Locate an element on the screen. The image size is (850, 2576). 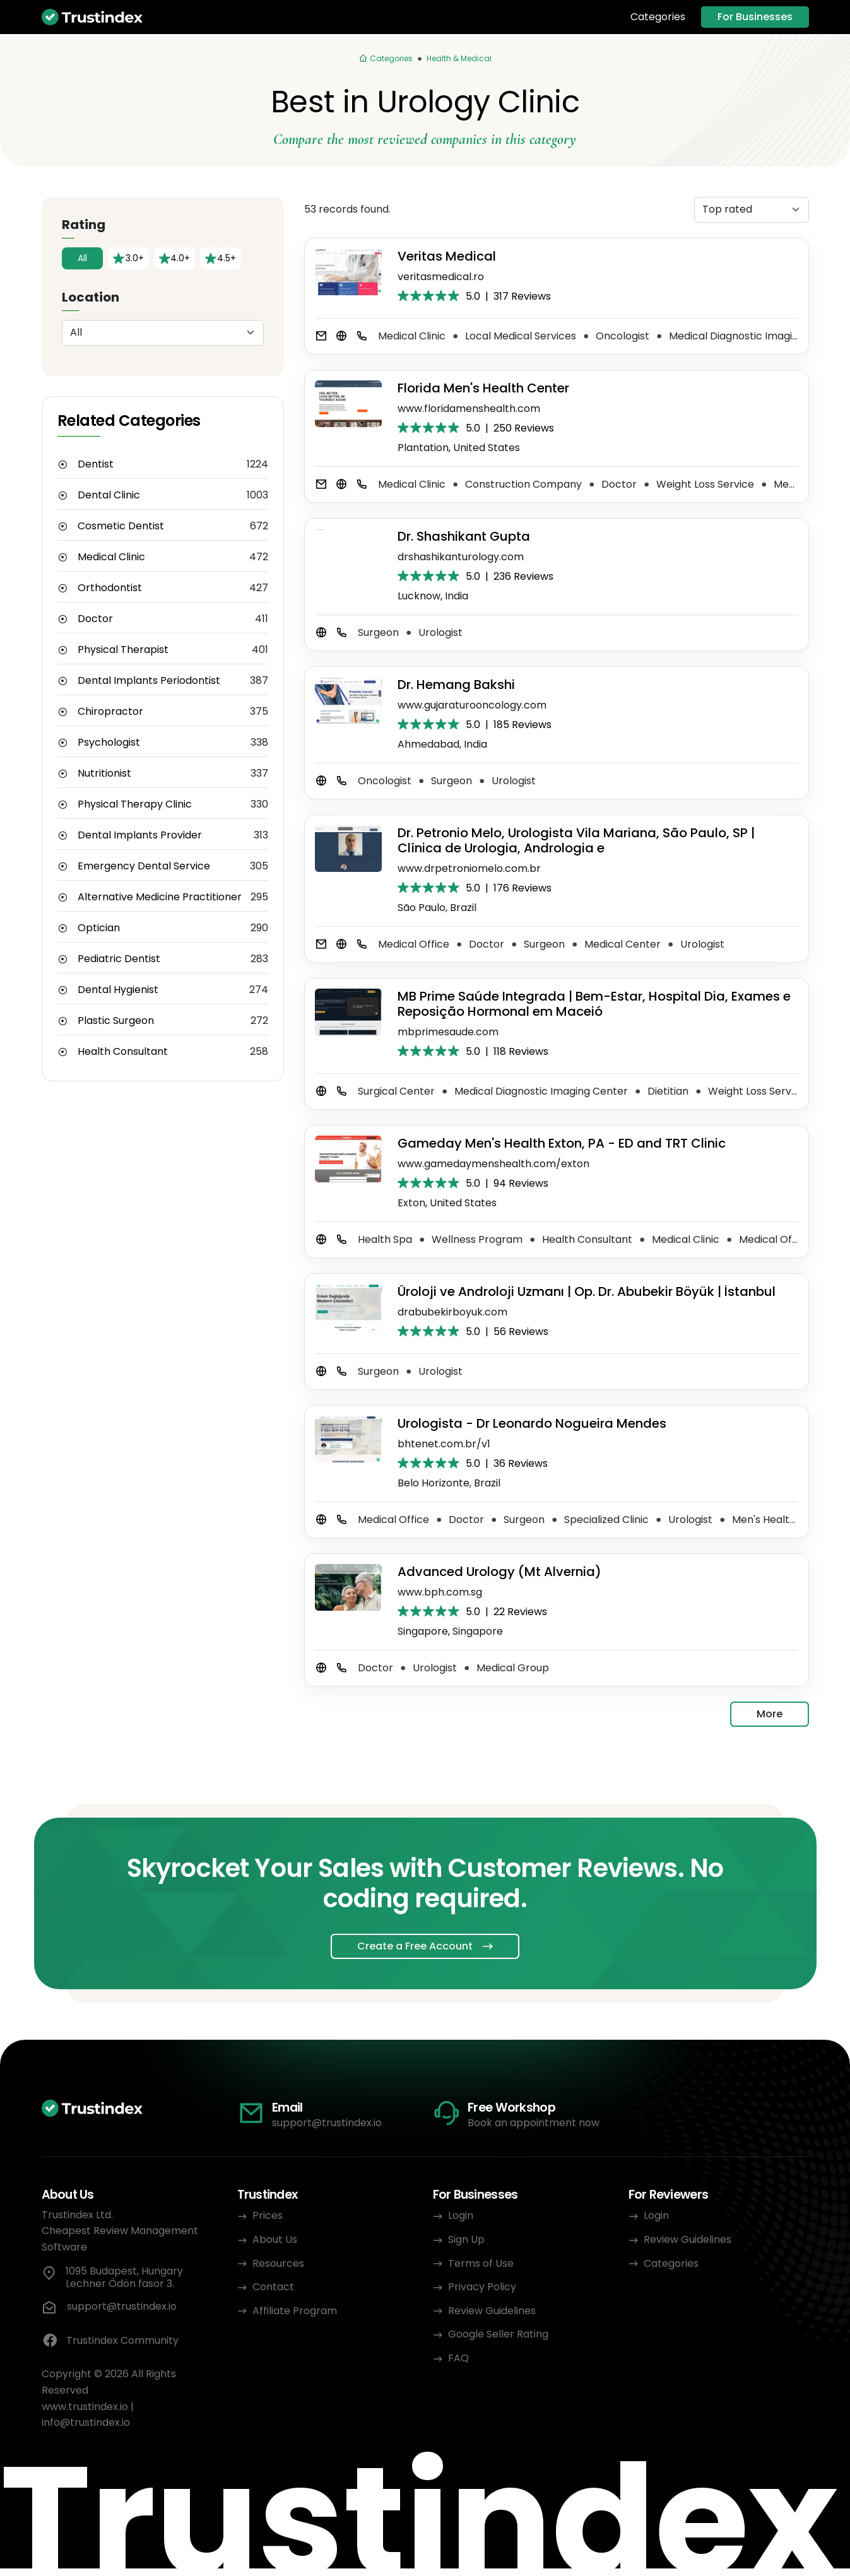
[Categories] is located at coordinates (385, 58).